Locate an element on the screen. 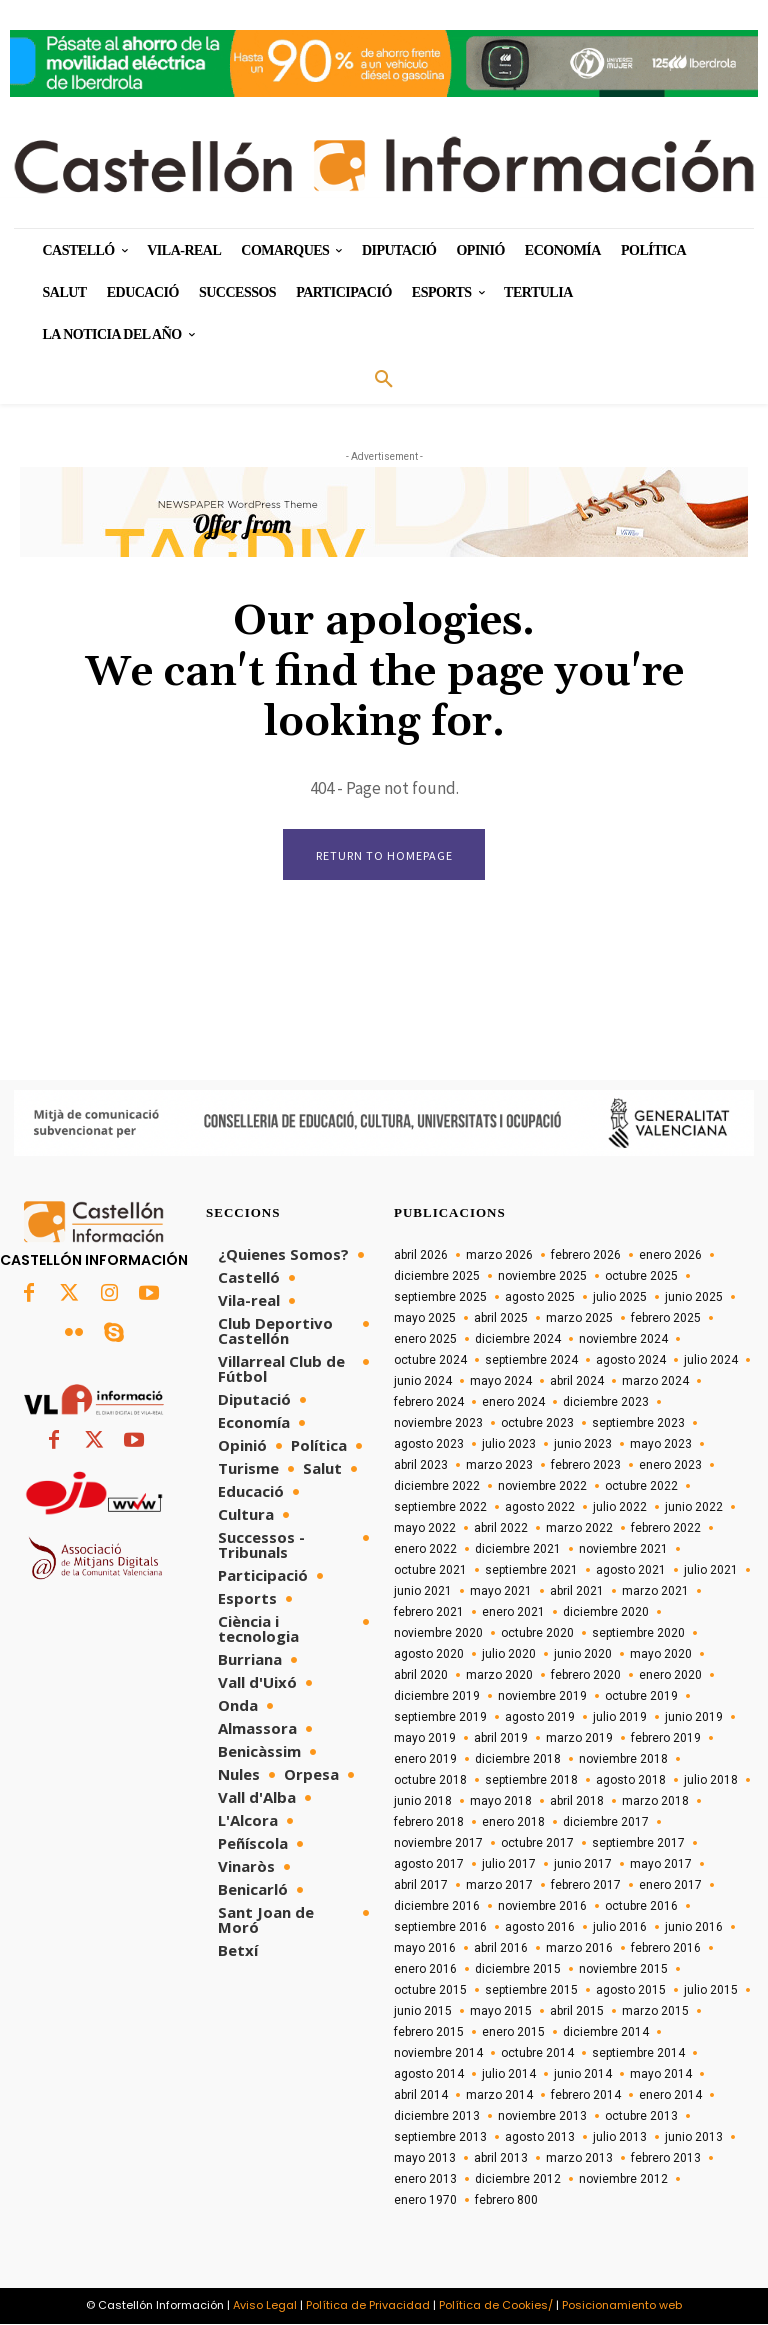 This screenshot has width=768, height=2325. marzo 2019 is located at coordinates (579, 1739).